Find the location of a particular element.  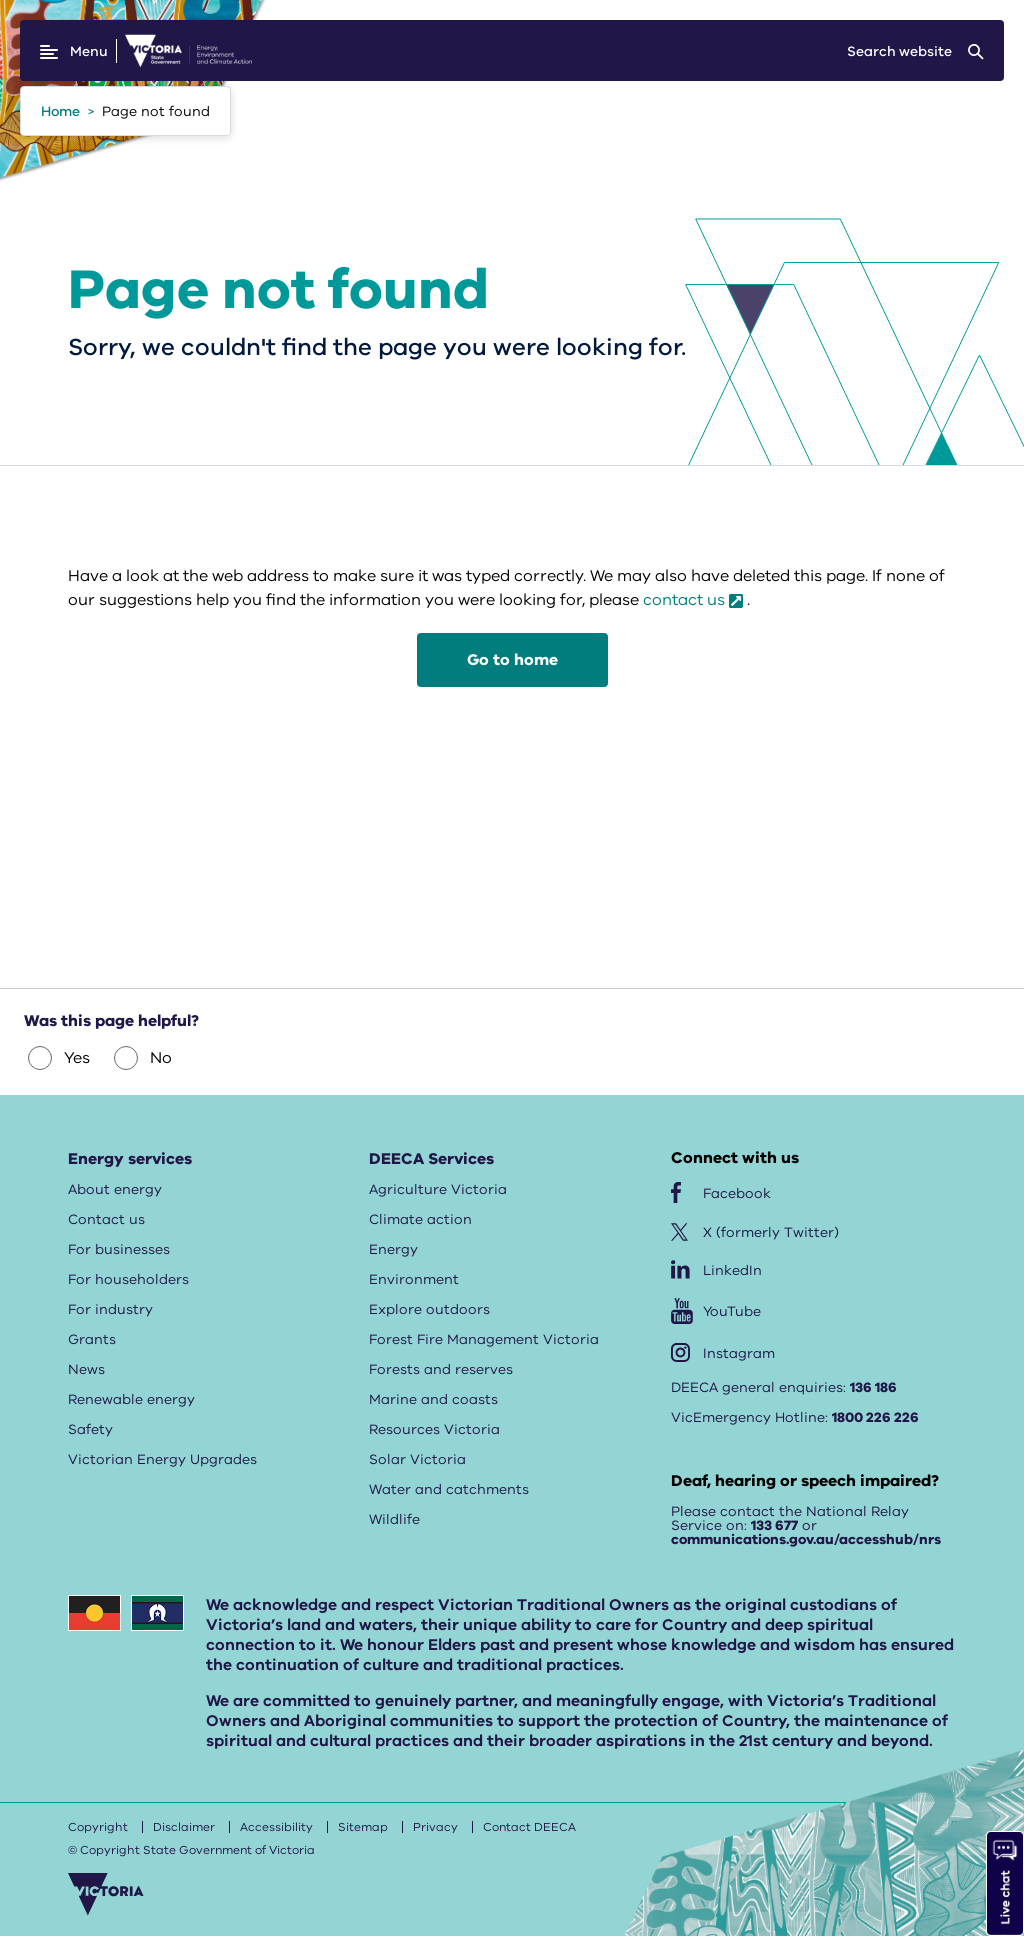

Contact us is located at coordinates (106, 1219).